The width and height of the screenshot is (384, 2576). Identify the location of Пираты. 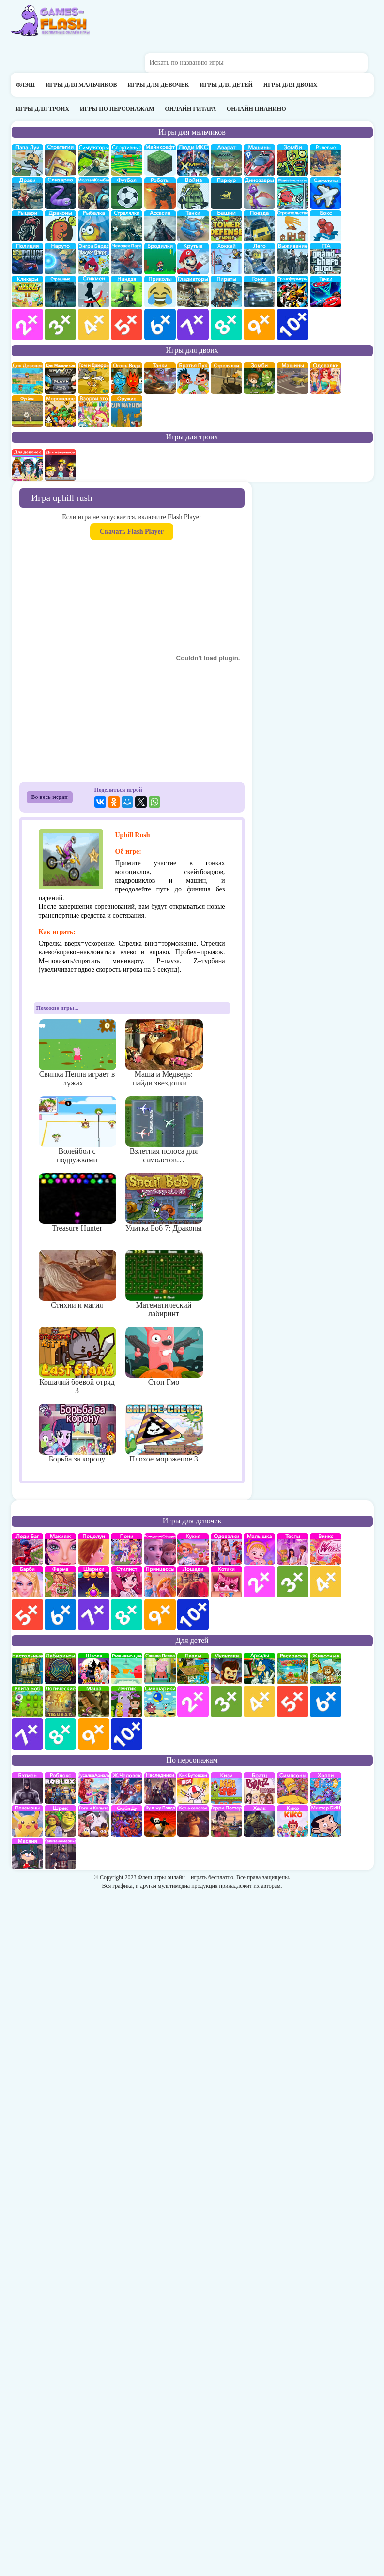
(226, 291).